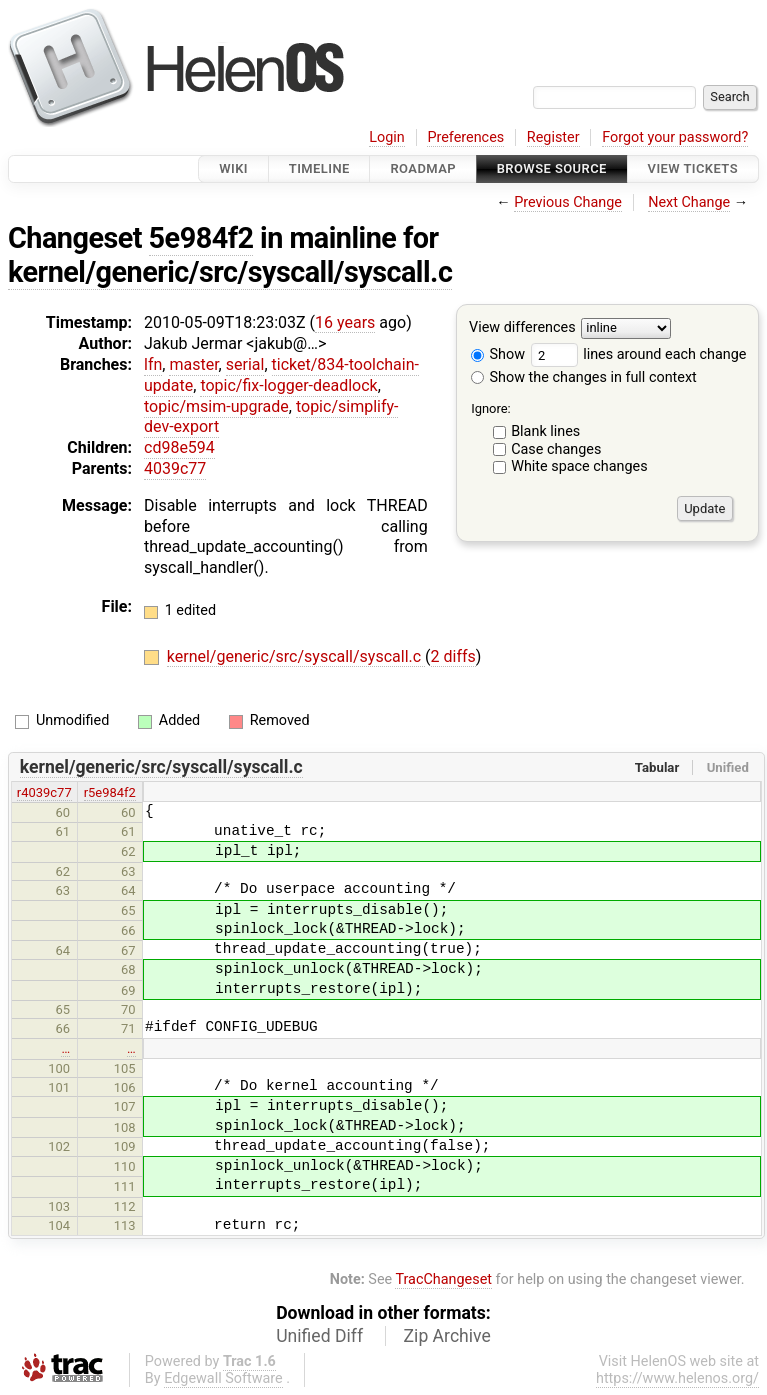 The height and width of the screenshot is (1395, 767). Describe the element at coordinates (175, 468) in the screenshot. I see `4039c77` at that location.